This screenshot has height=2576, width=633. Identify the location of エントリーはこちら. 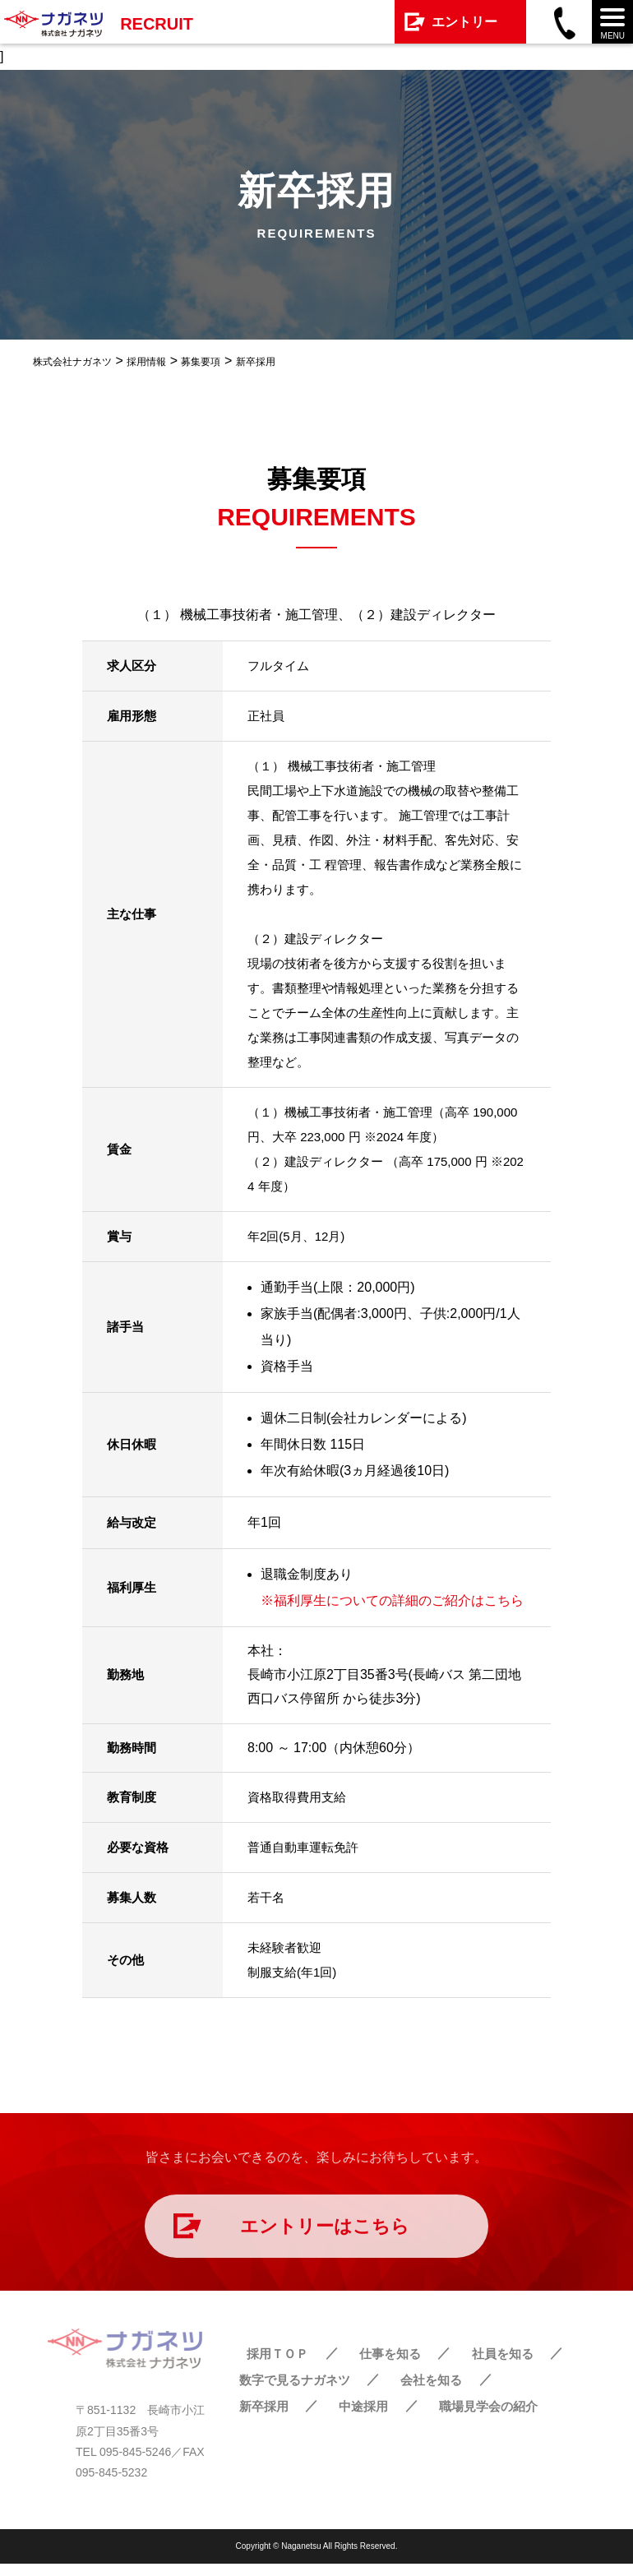
(324, 2232).